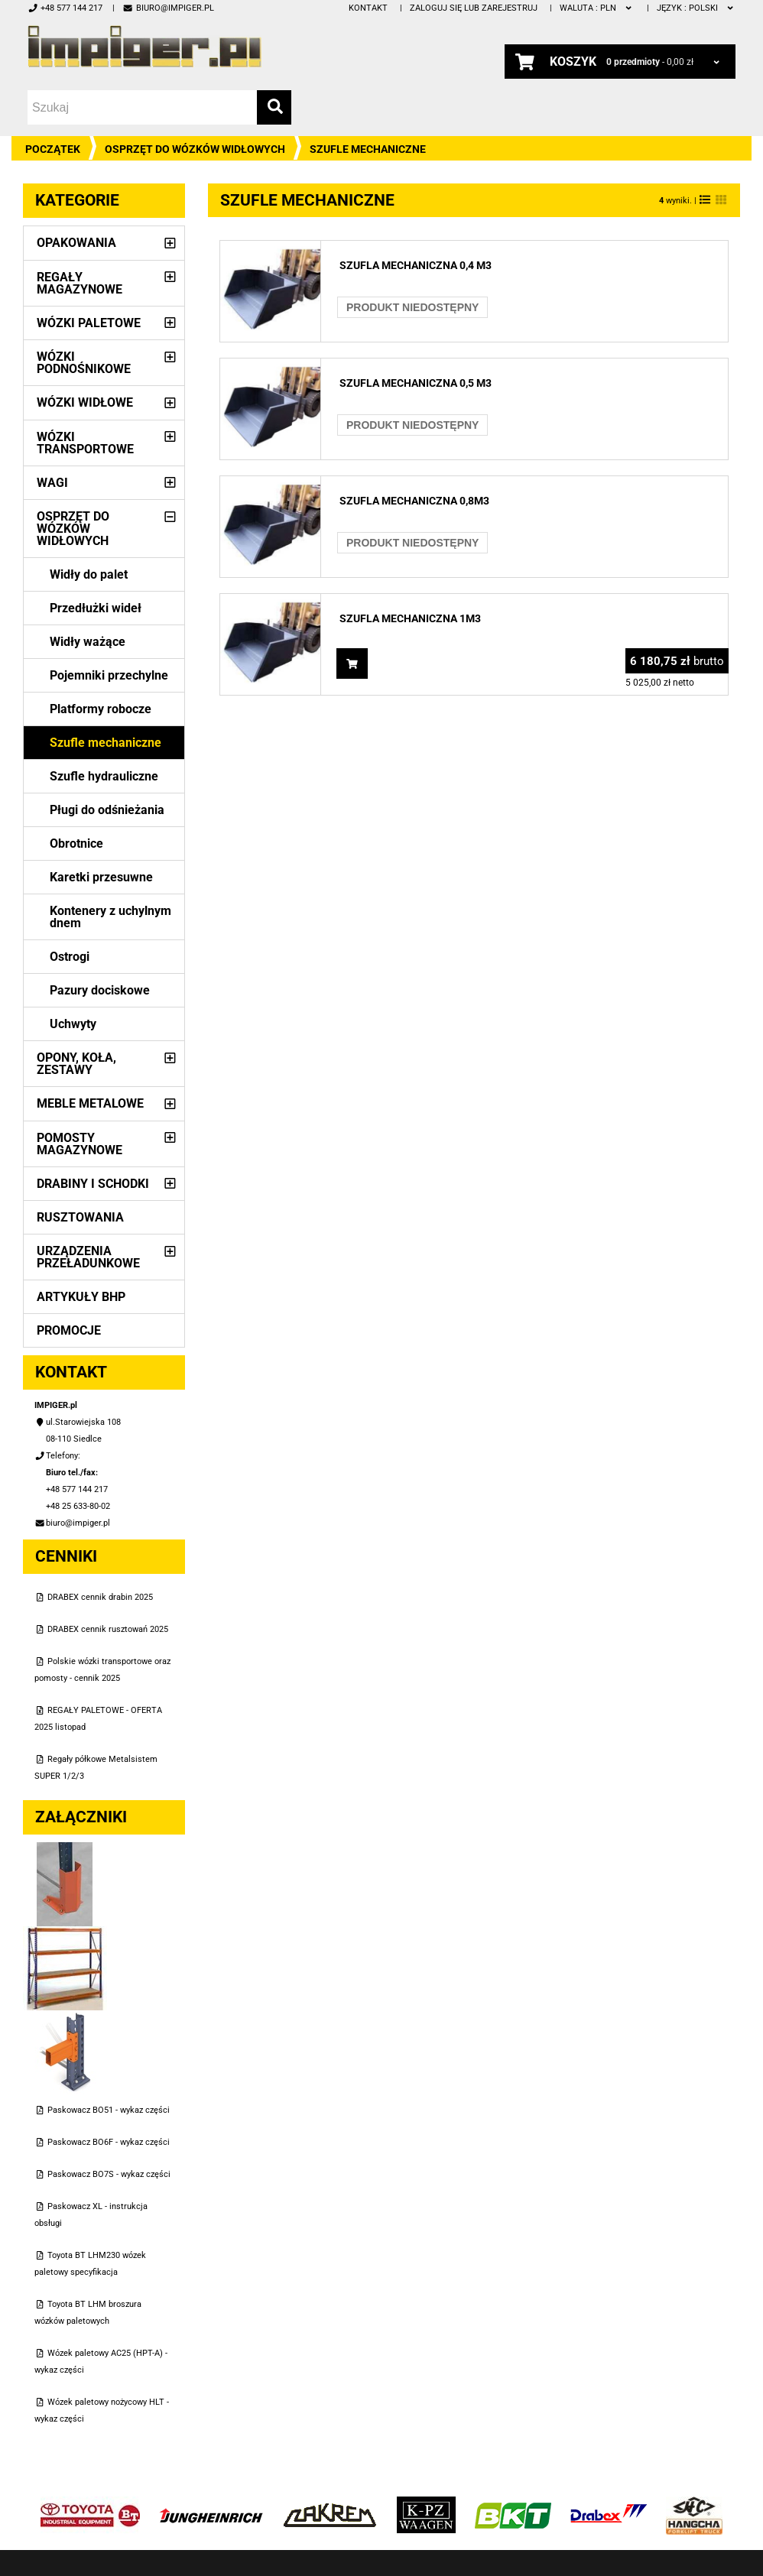 The height and width of the screenshot is (2576, 763). I want to click on polski, so click(696, 8).